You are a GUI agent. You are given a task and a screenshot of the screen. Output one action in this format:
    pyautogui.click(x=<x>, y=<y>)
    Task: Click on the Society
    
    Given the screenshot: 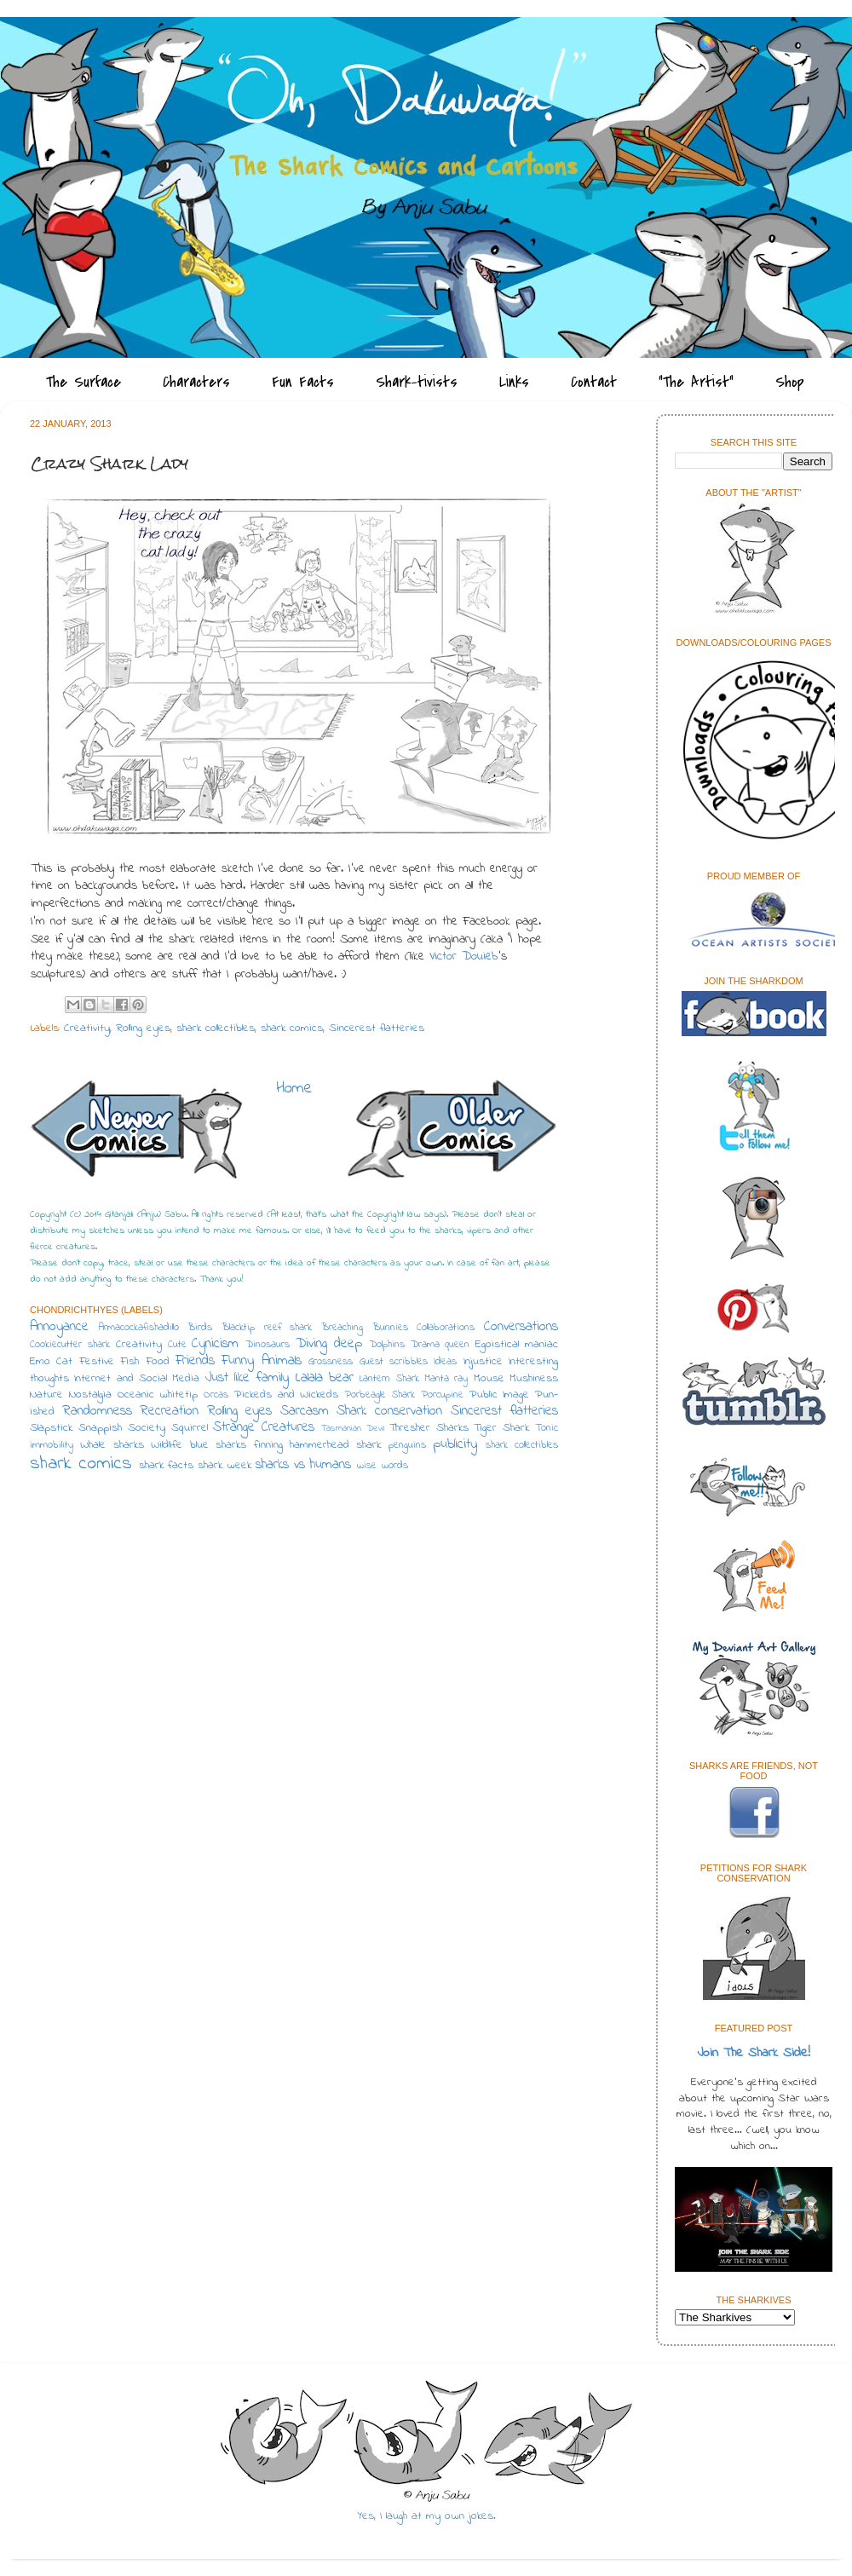 What is the action you would take?
    pyautogui.click(x=146, y=1428)
    